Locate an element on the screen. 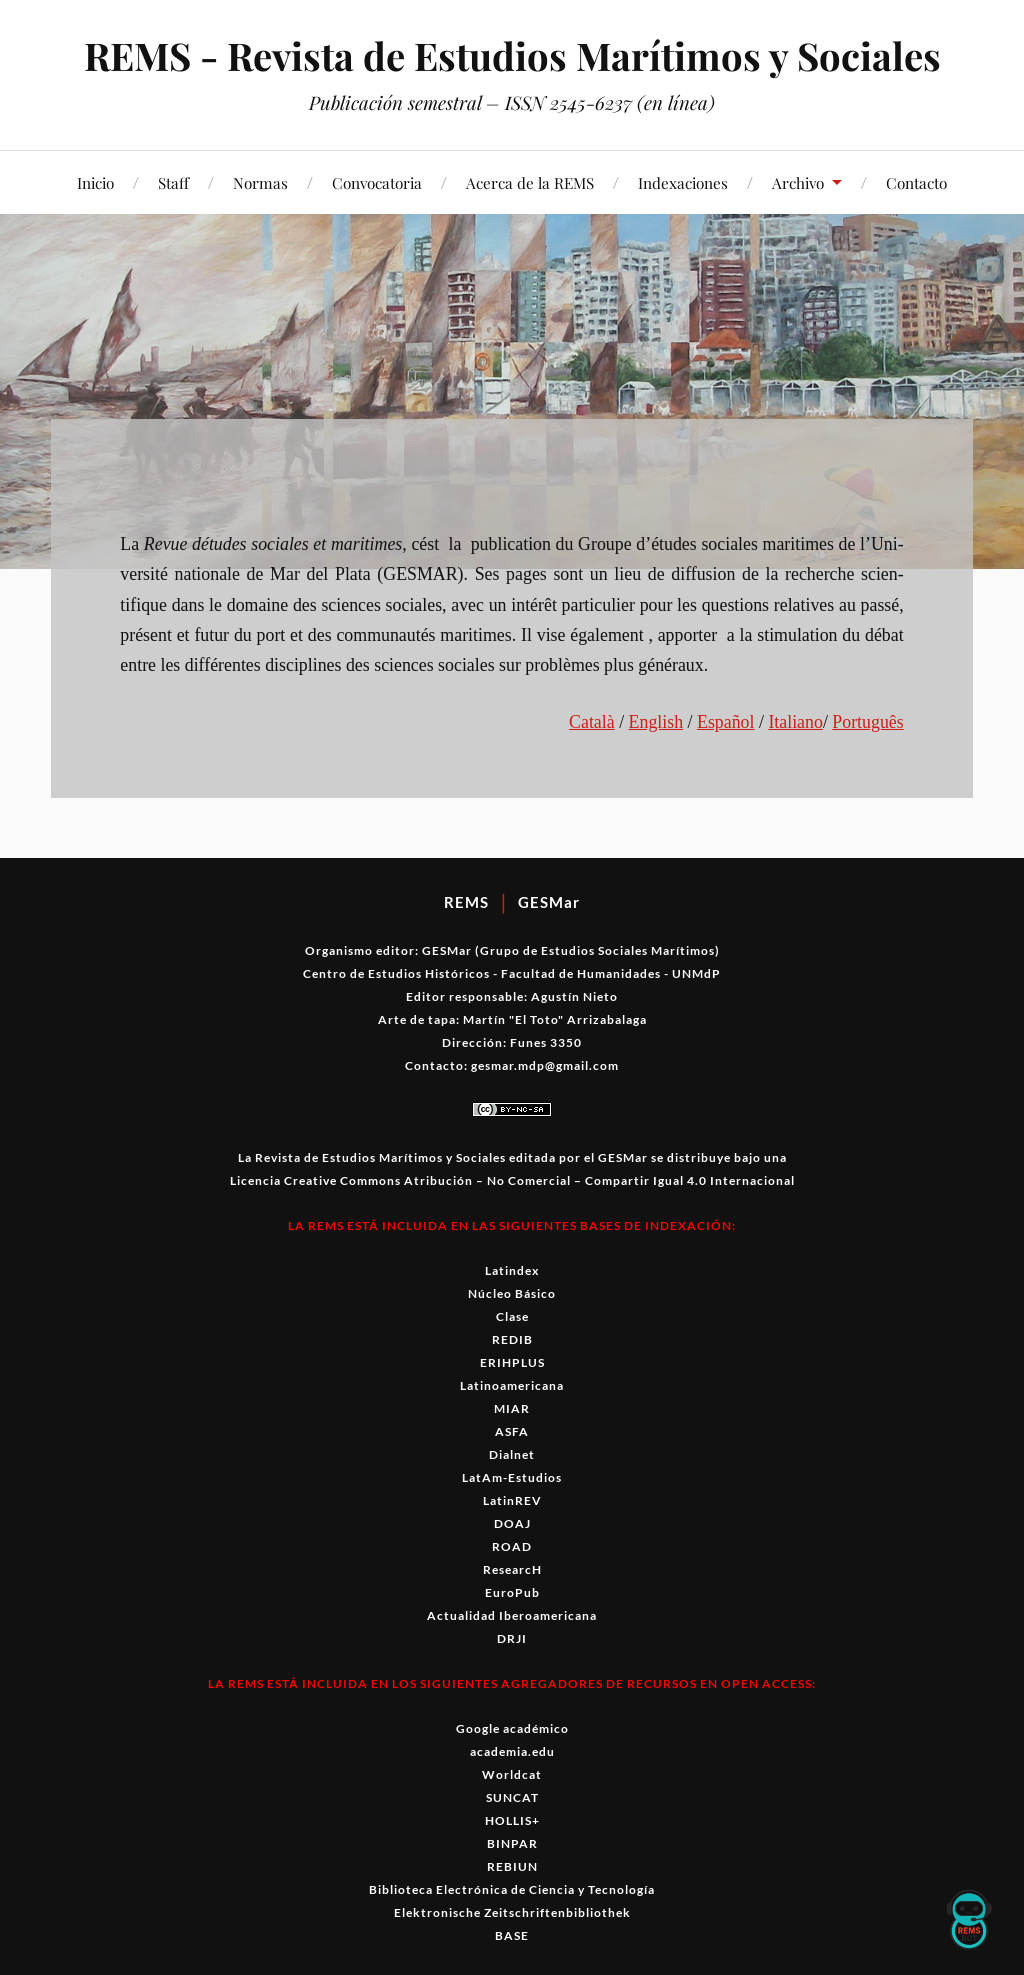 This screenshot has width=1024, height=1975. Normas is located at coordinates (260, 182).